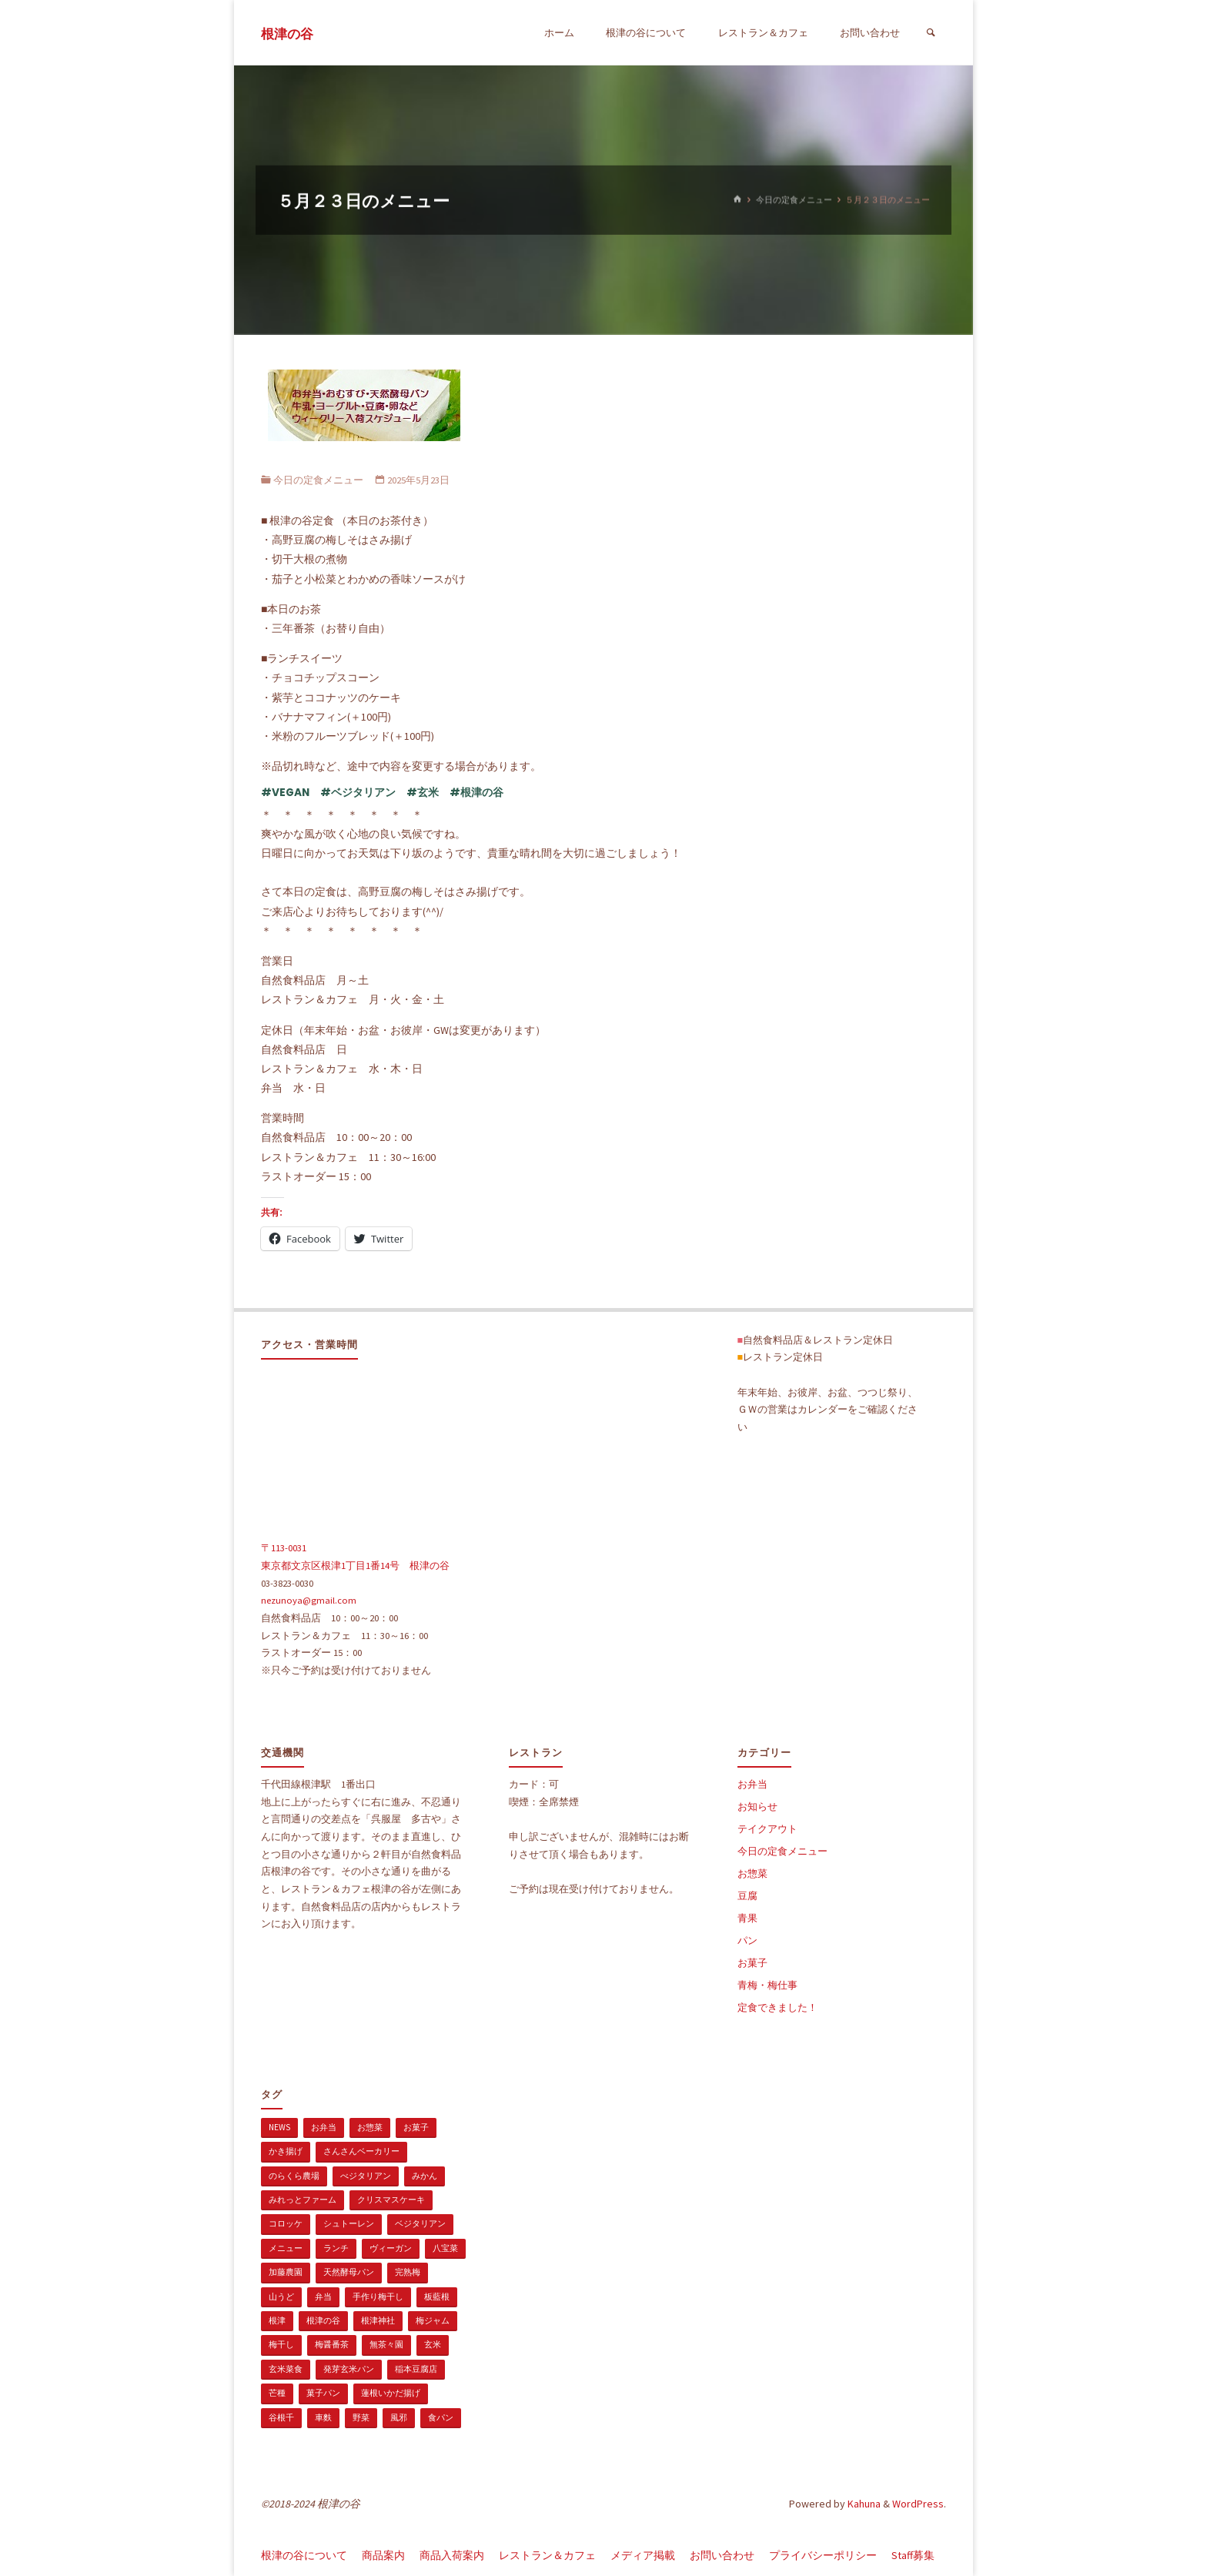  What do you see at coordinates (767, 1829) in the screenshot?
I see `テイクアウト` at bounding box center [767, 1829].